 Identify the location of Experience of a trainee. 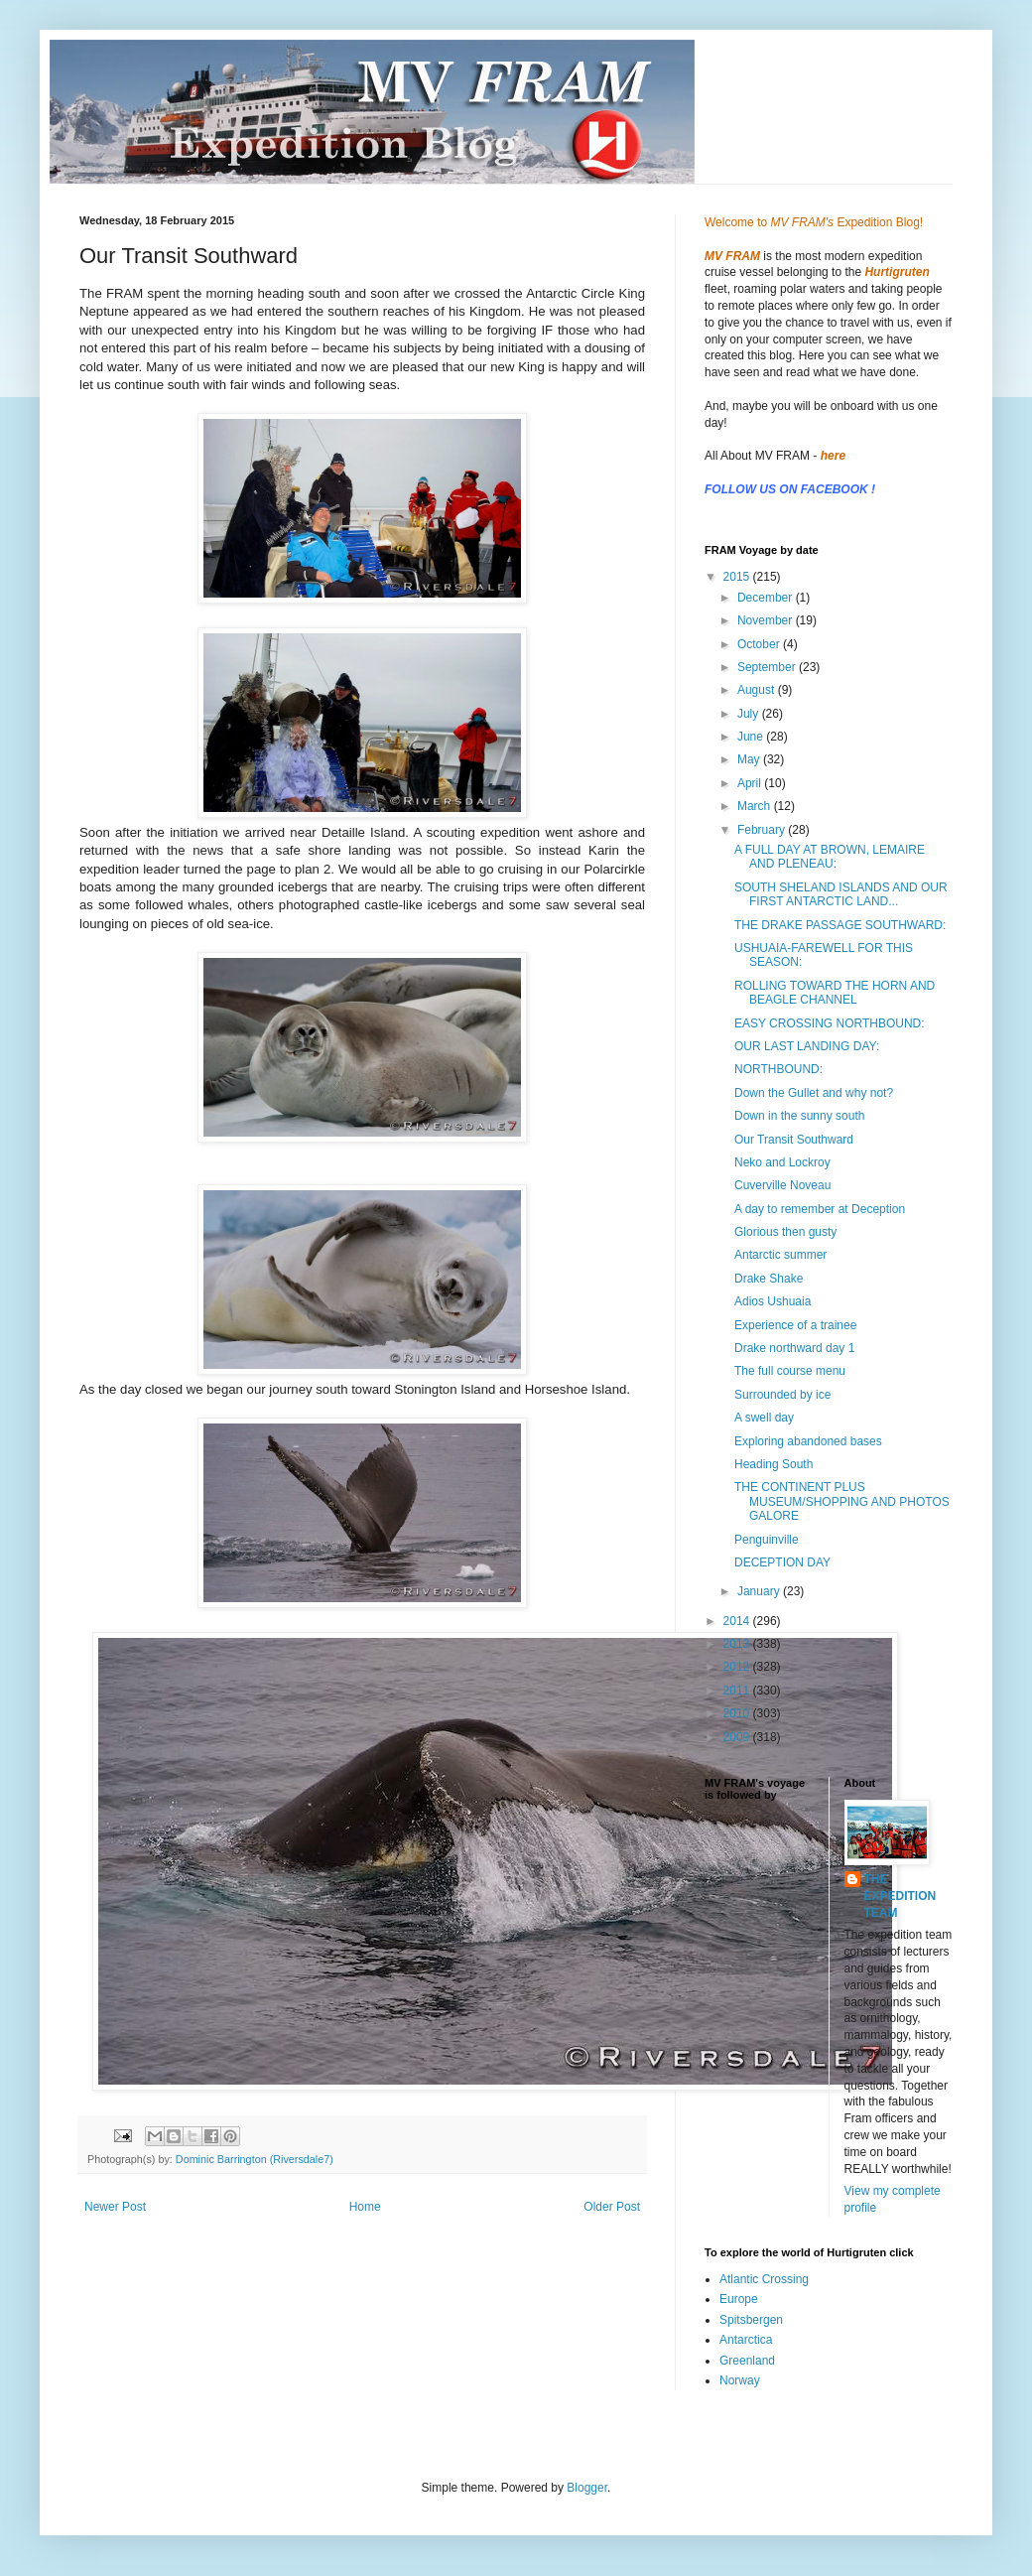
(795, 1325).